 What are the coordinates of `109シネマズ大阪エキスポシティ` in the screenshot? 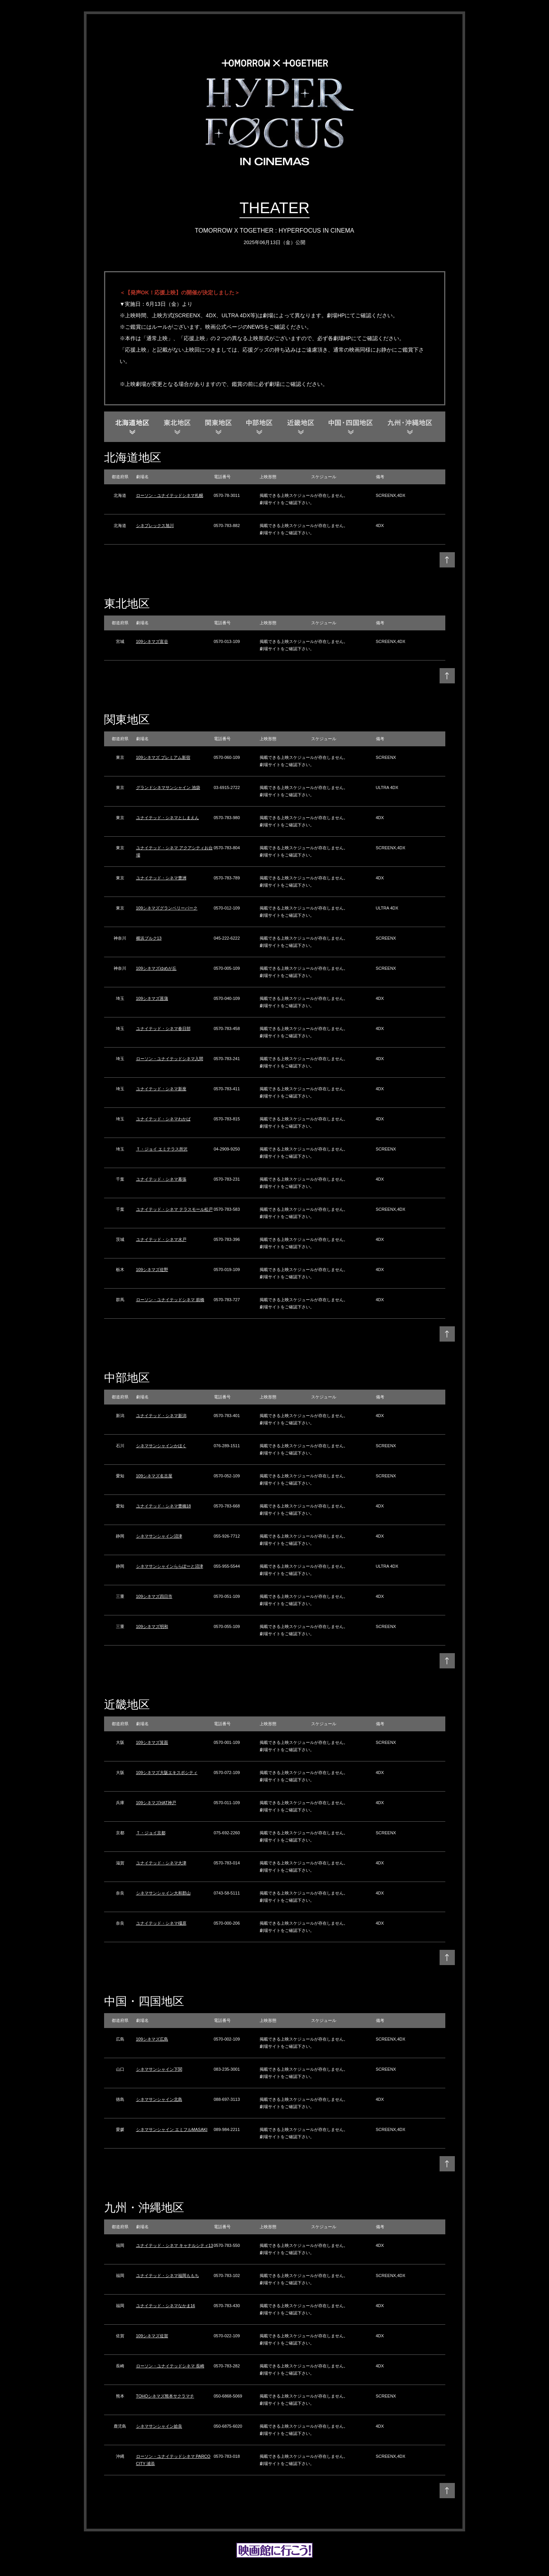 It's located at (166, 1772).